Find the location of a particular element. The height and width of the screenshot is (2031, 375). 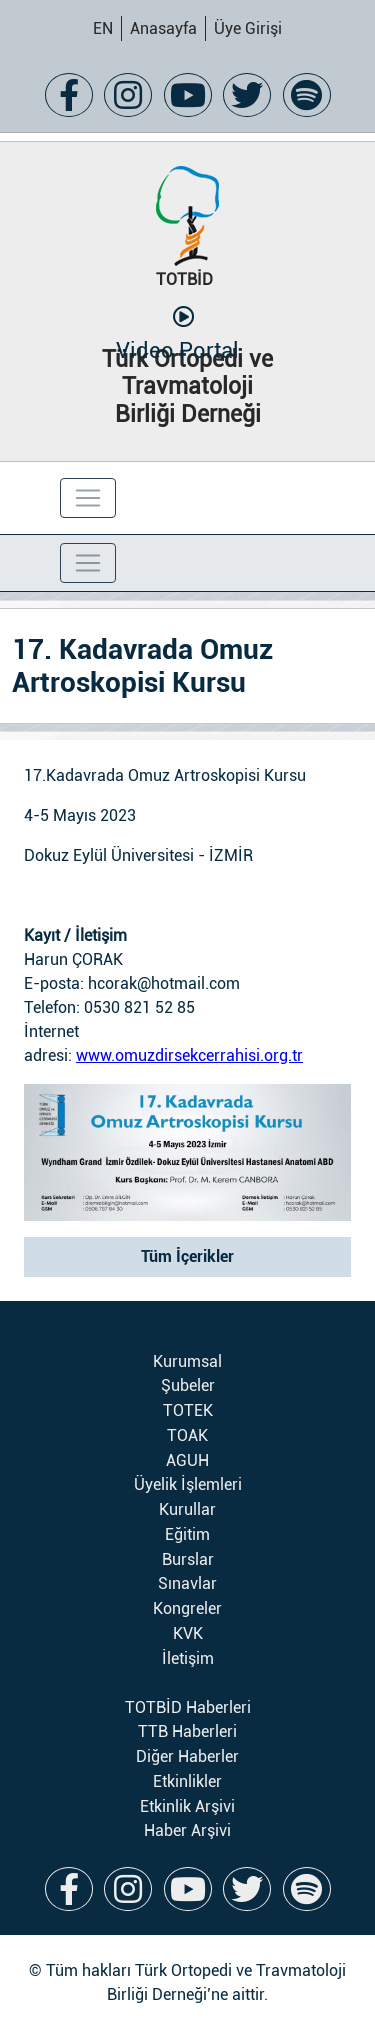

Etkinlikler is located at coordinates (187, 1781).